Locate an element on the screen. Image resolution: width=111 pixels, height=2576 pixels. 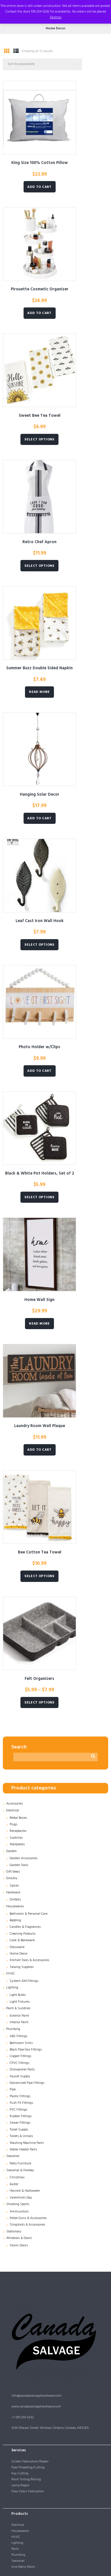
Seasonal & Holiday is located at coordinates (20, 2170).